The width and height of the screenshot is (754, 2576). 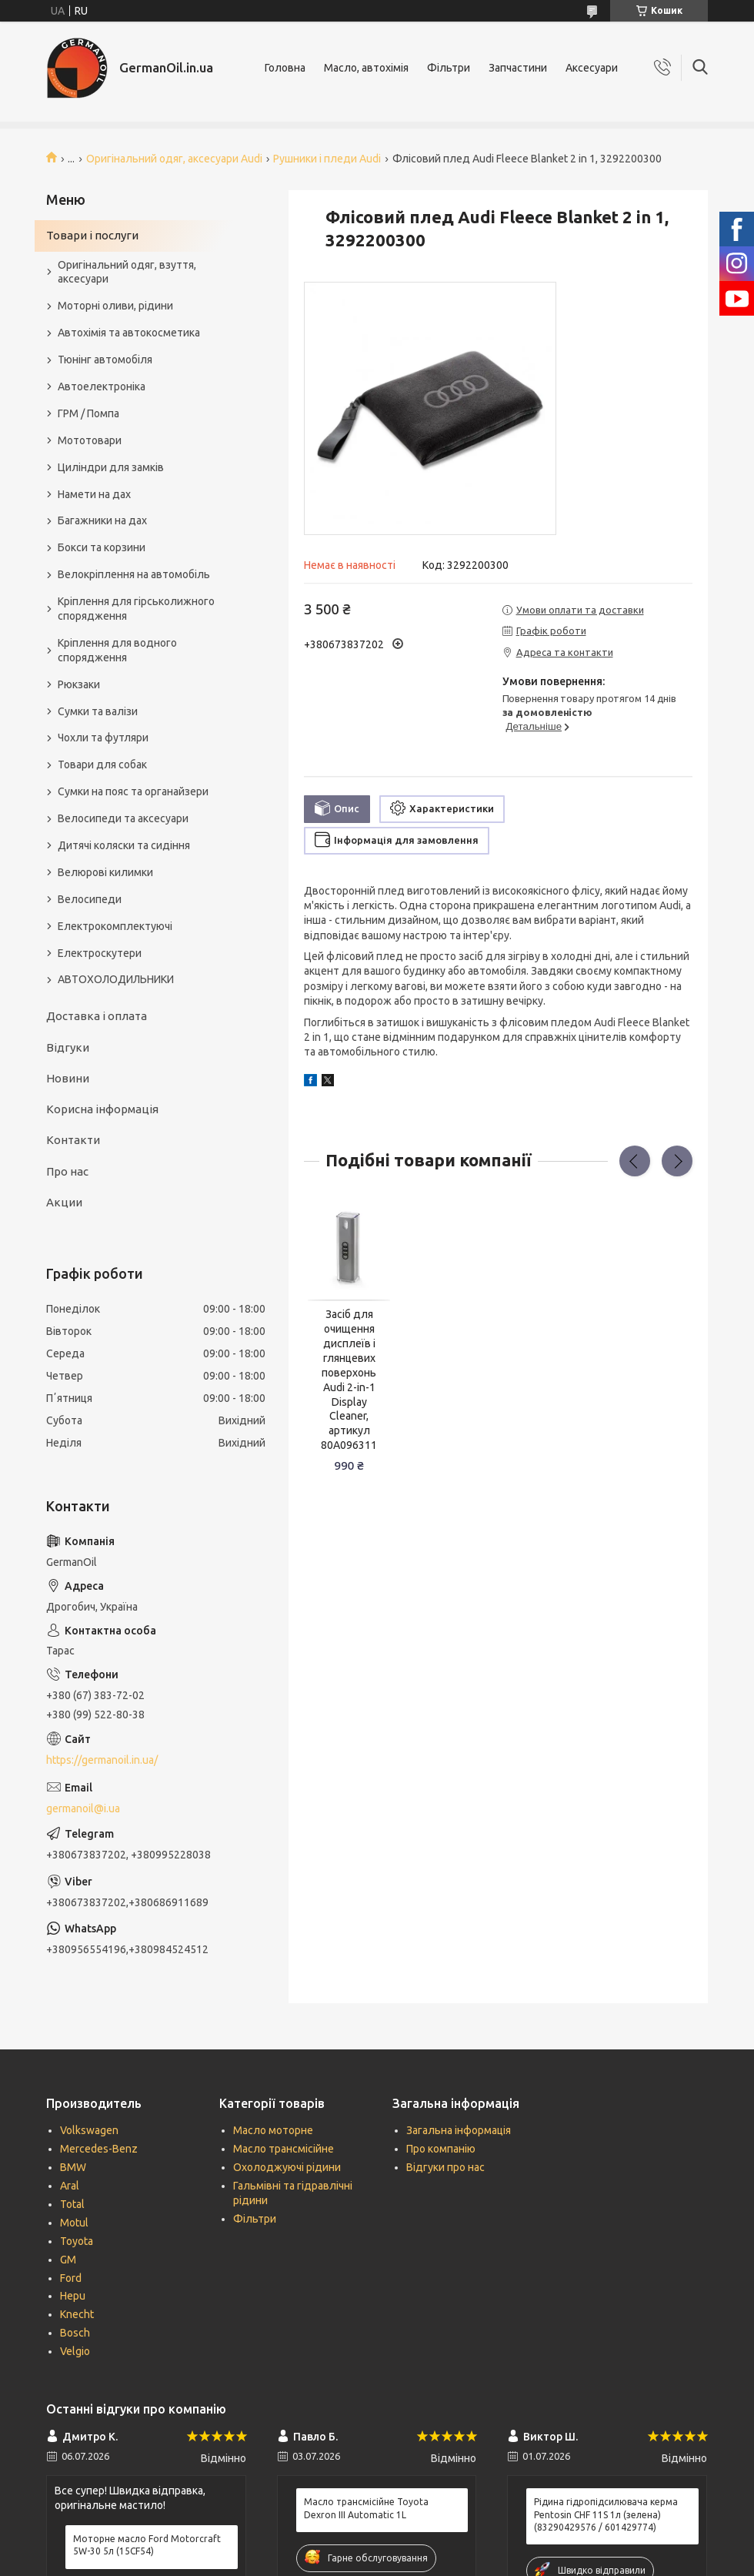 What do you see at coordinates (115, 305) in the screenshot?
I see `Моторні оливи, рідини` at bounding box center [115, 305].